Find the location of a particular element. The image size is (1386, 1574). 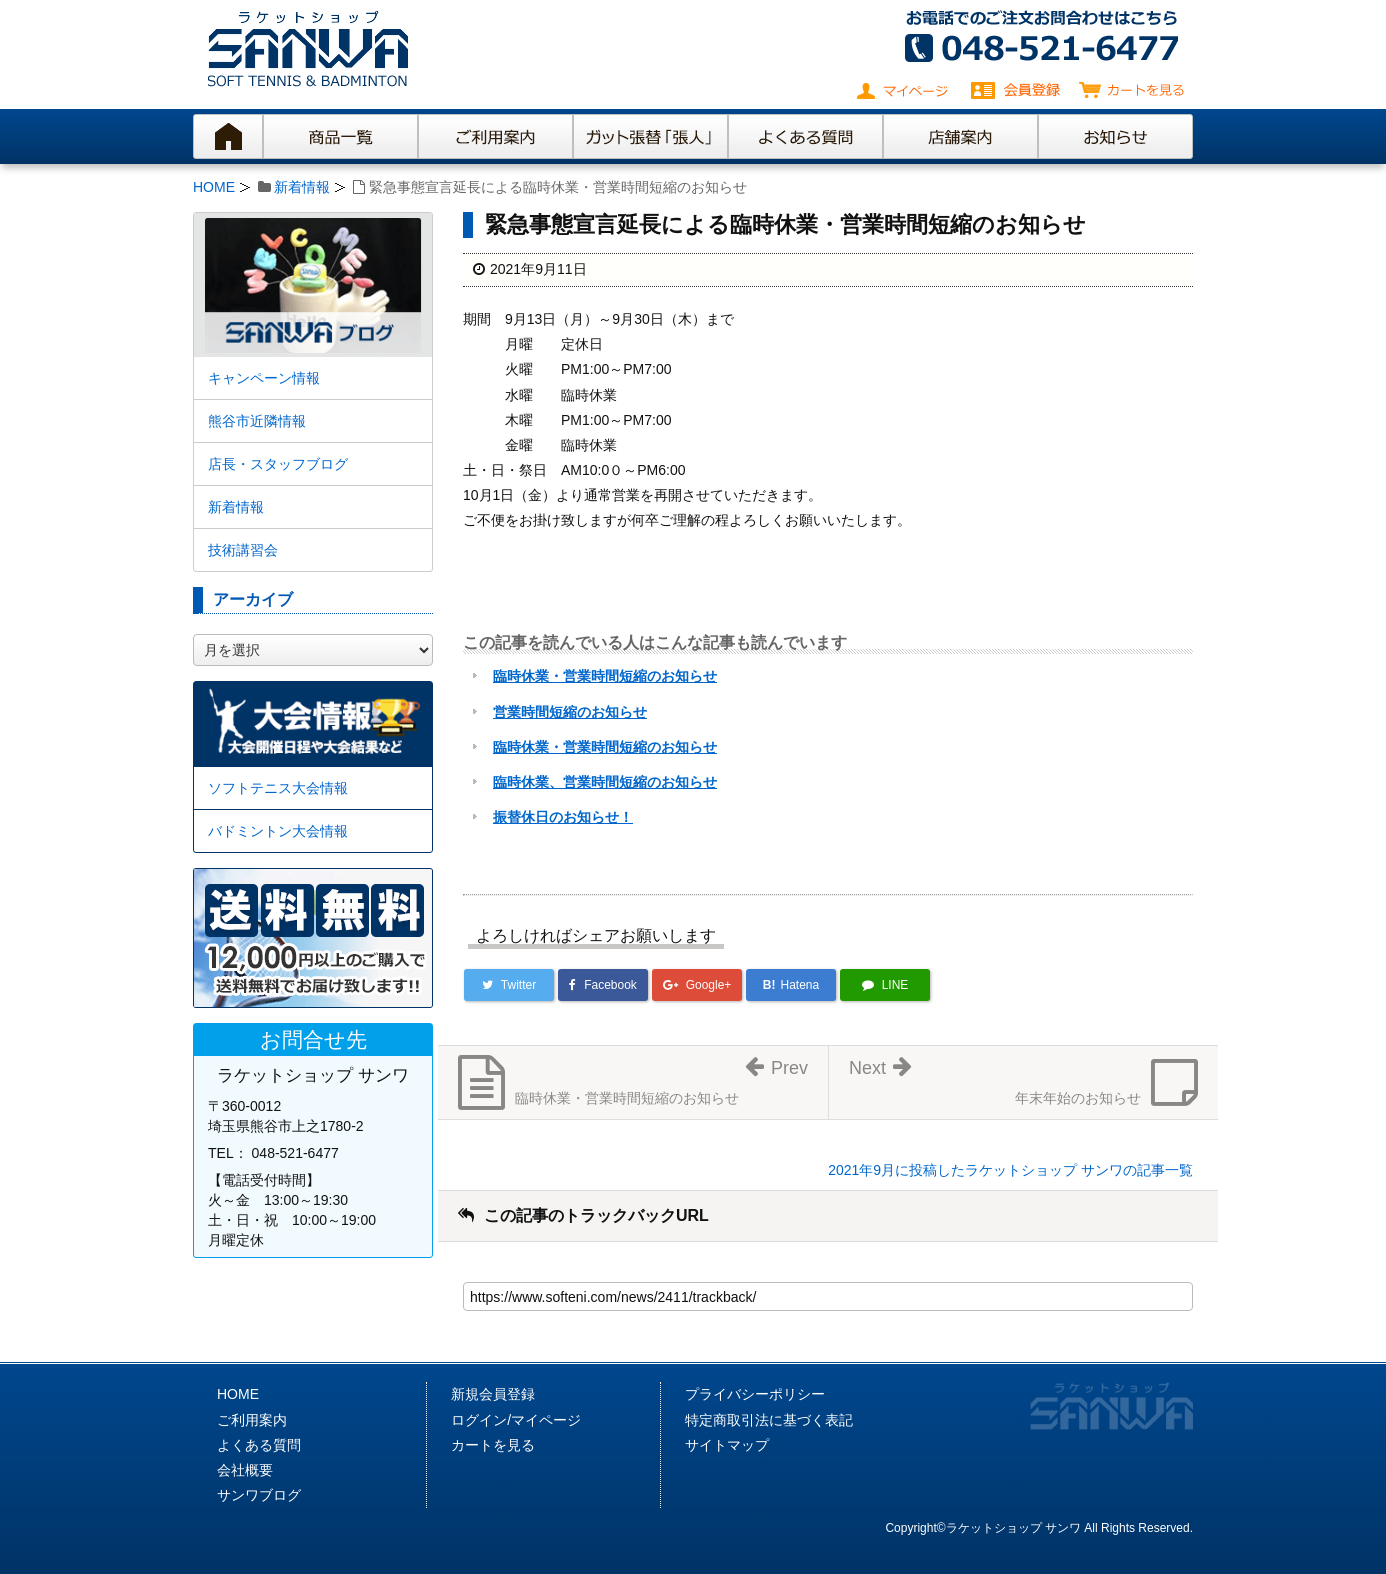

ソフトテニス大会情報 is located at coordinates (278, 788).